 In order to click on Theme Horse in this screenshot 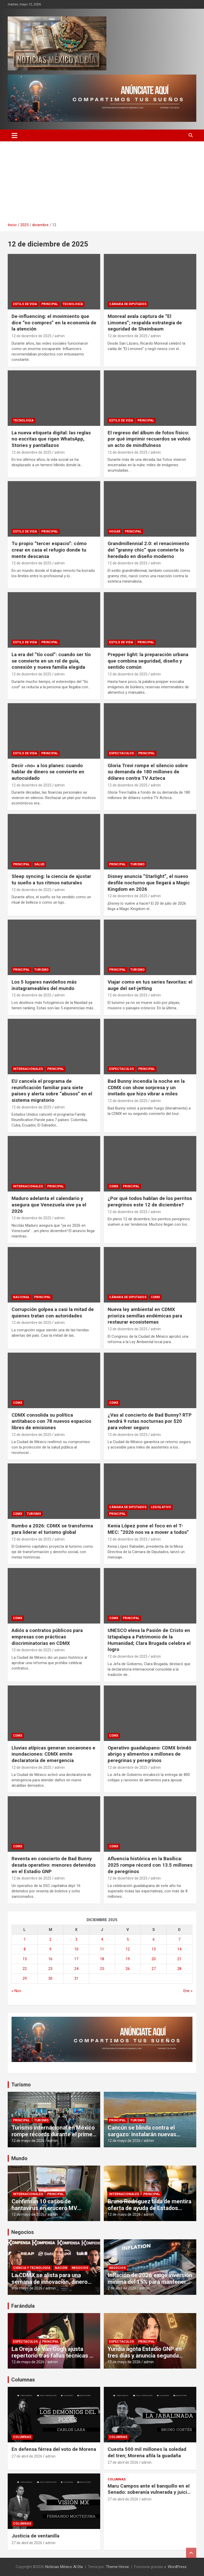, I will do `click(117, 2566)`.